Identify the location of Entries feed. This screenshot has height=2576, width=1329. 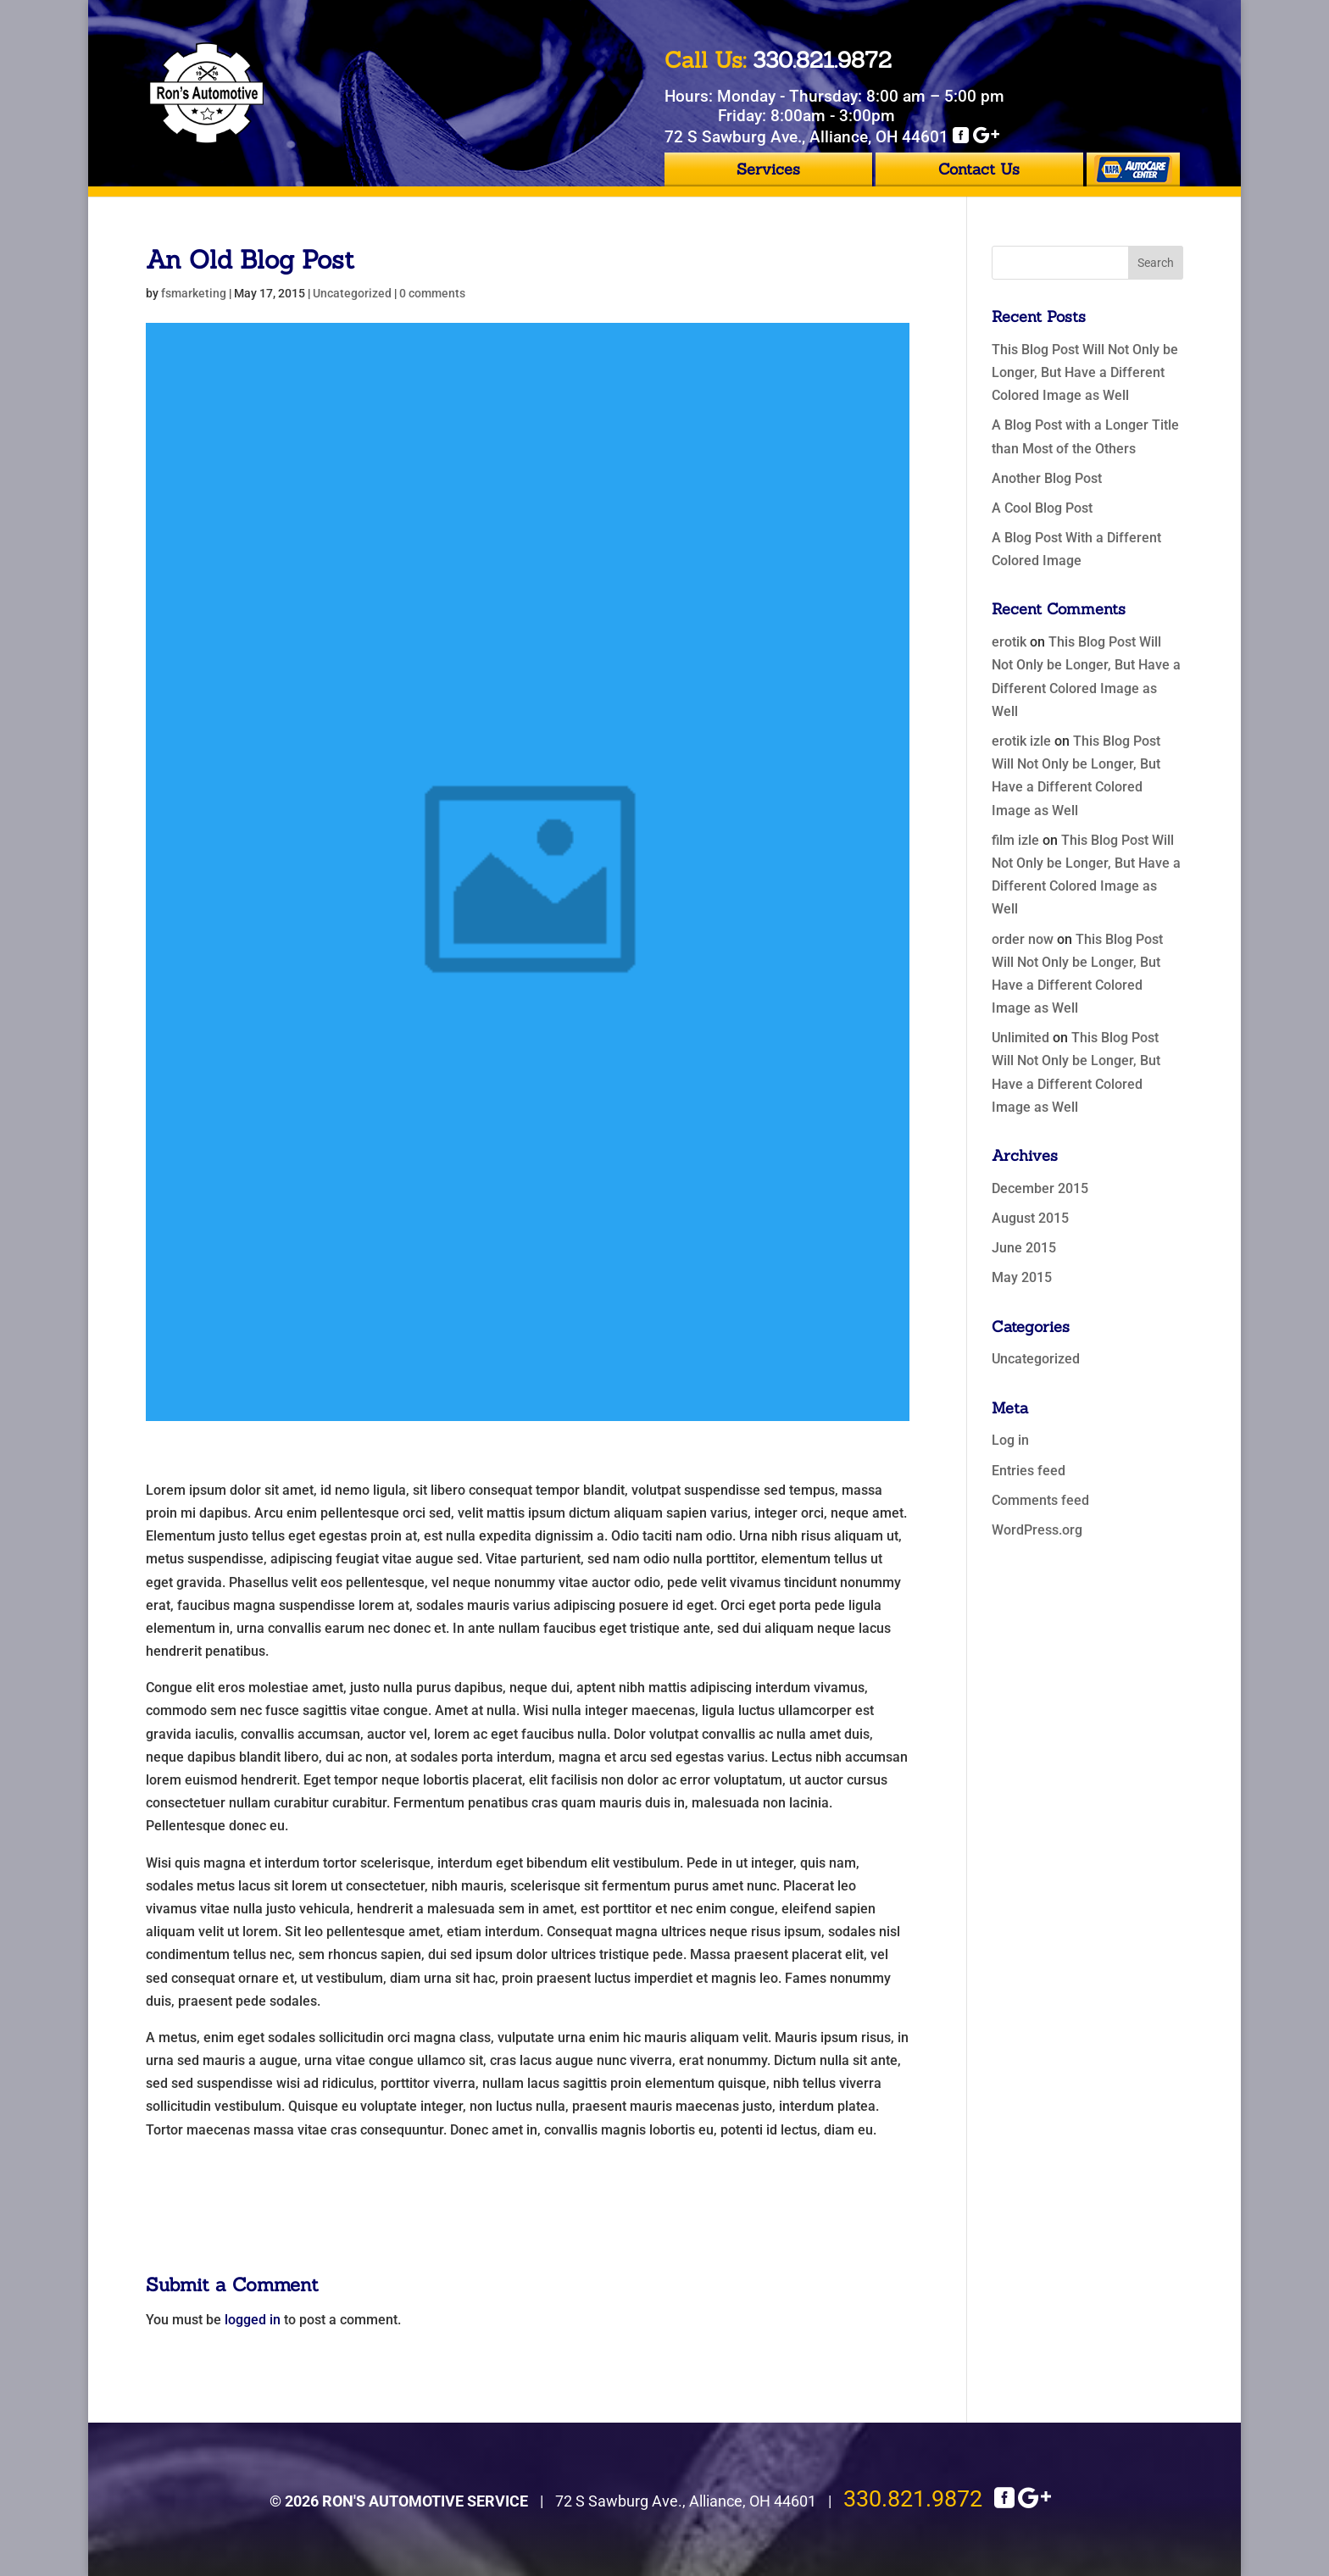
(1028, 1471).